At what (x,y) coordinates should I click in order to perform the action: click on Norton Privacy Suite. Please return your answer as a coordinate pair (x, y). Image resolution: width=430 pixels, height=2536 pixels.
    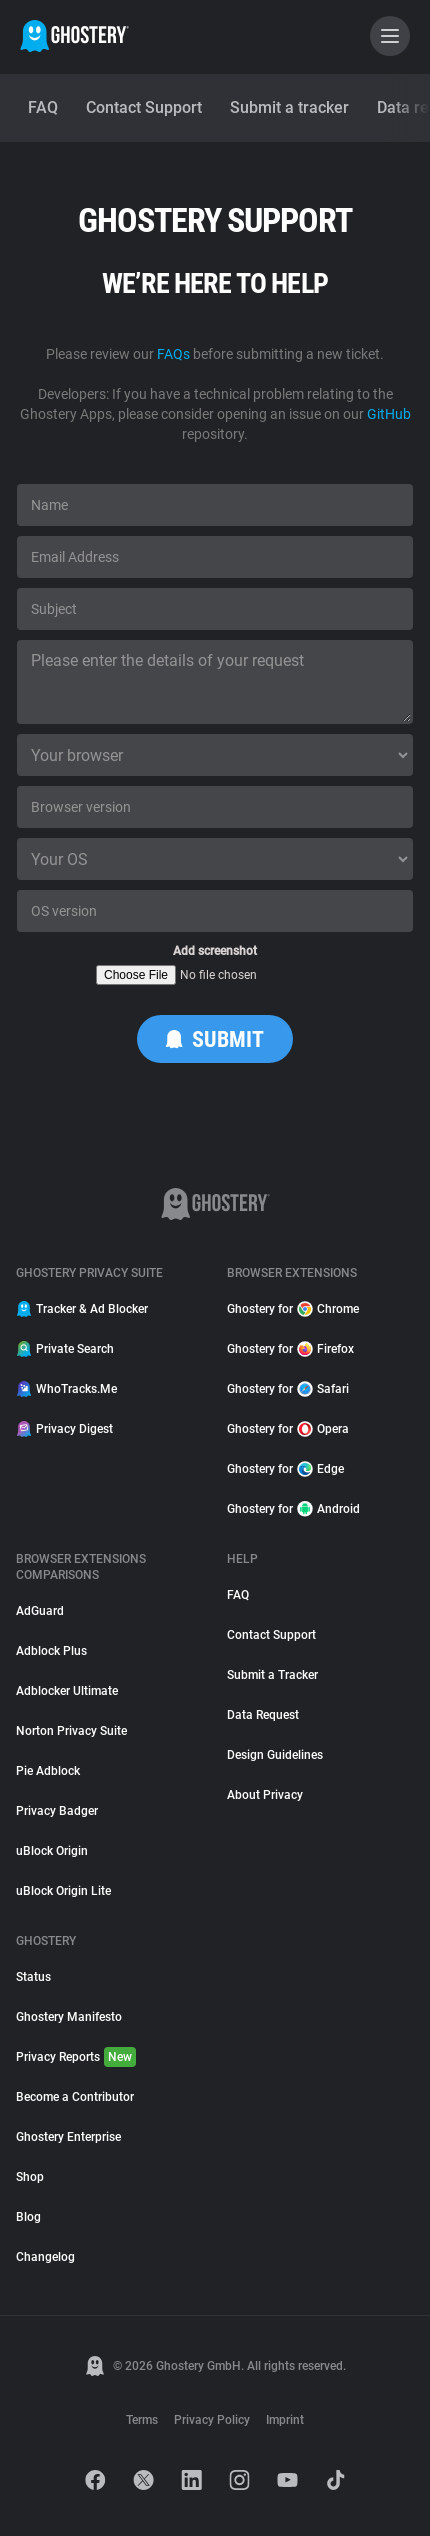
    Looking at the image, I should click on (71, 1731).